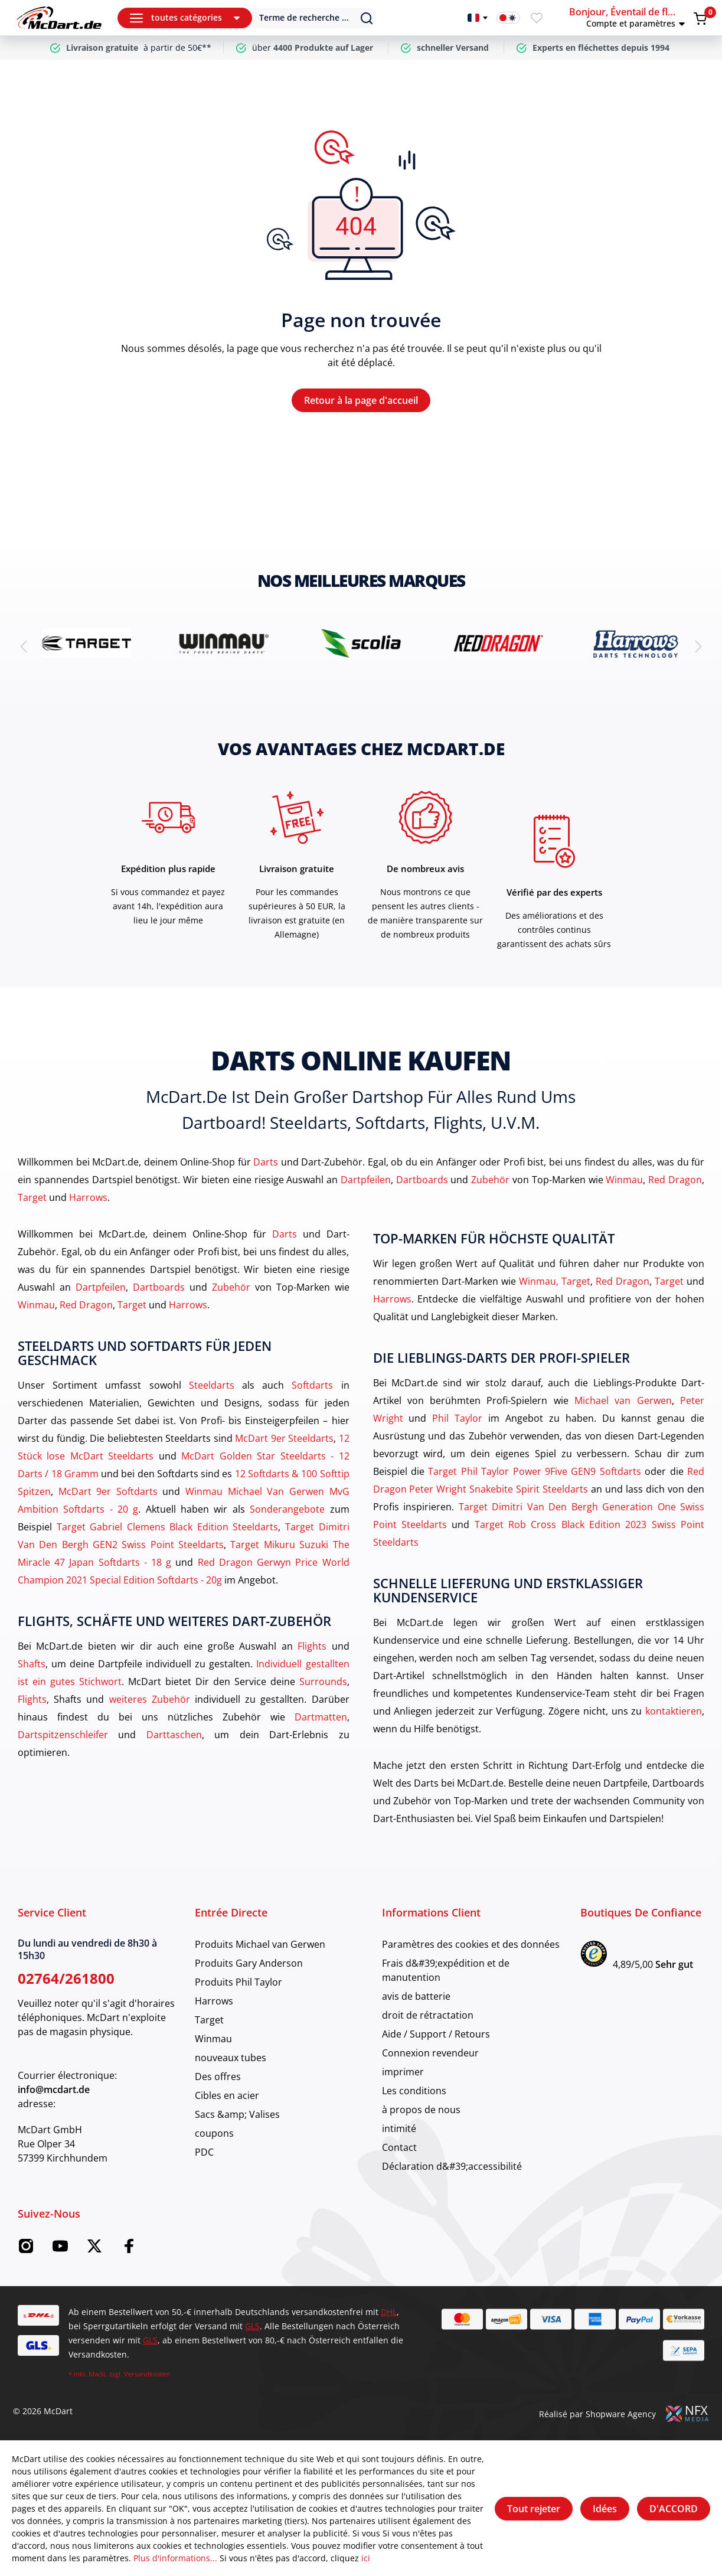 This screenshot has width=722, height=2576. I want to click on [Twitter McDart], so click(94, 2249).